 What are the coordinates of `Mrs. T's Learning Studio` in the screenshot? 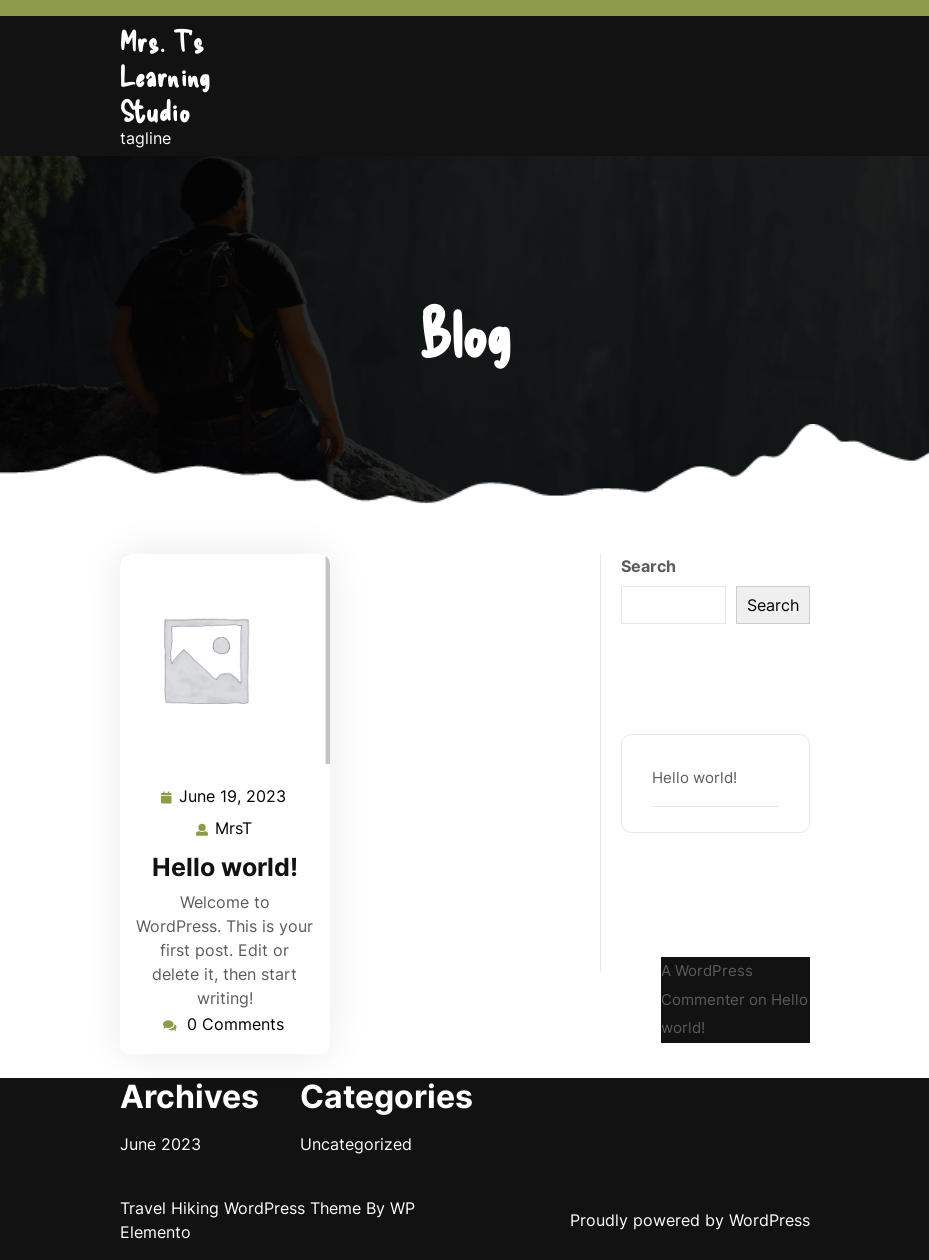 It's located at (165, 76).